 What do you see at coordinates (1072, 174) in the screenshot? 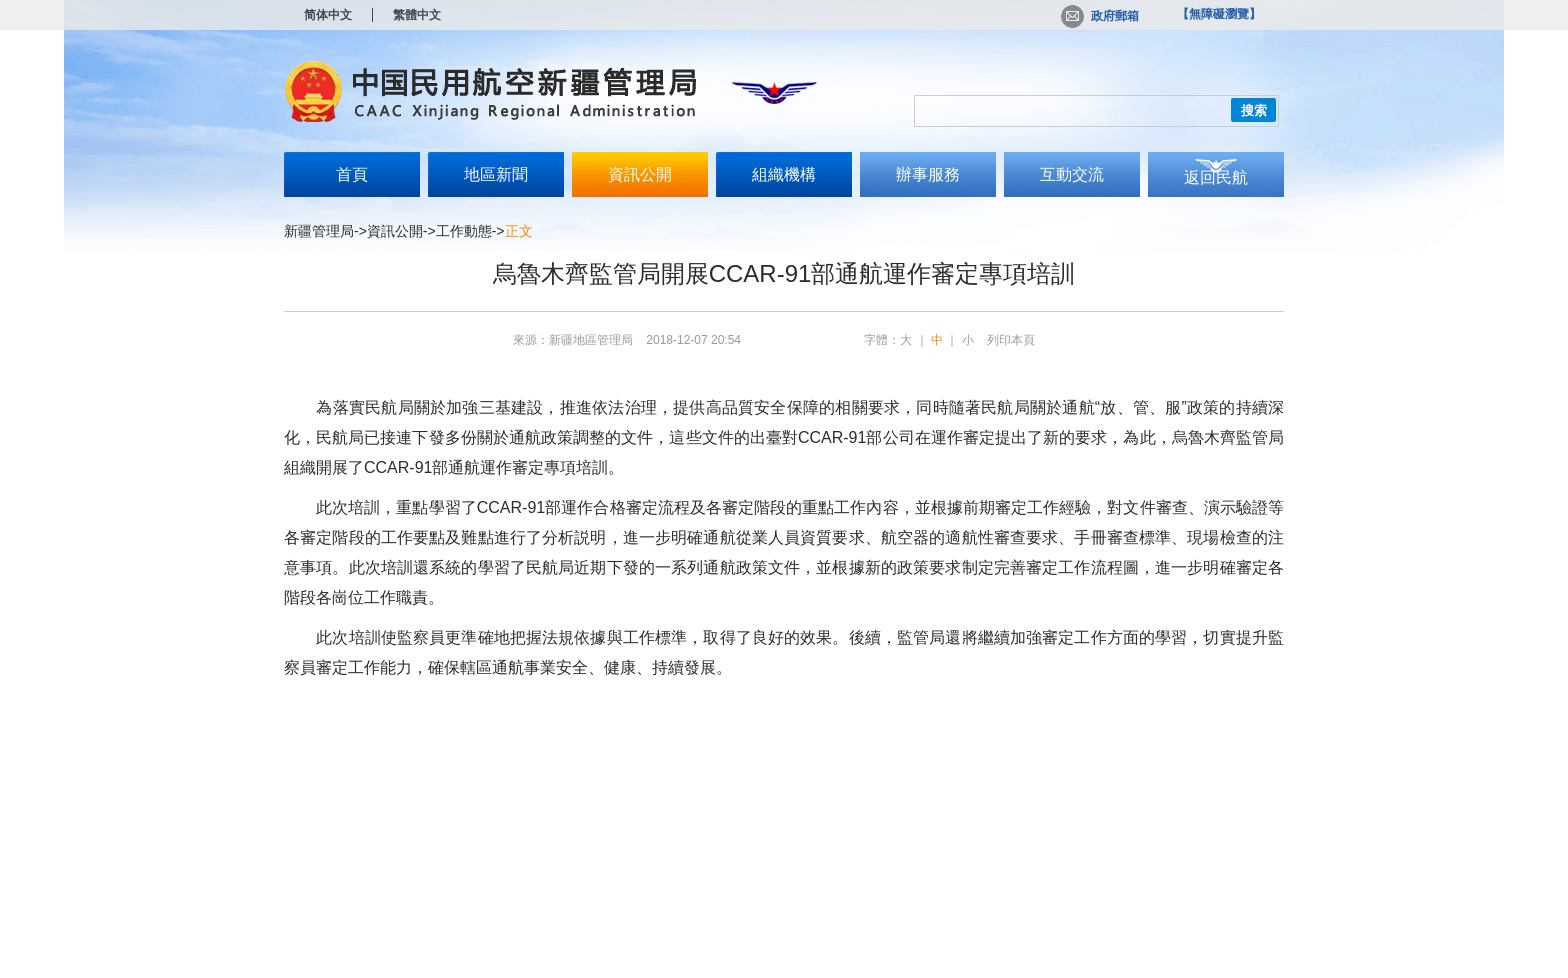
I see `互動交流` at bounding box center [1072, 174].